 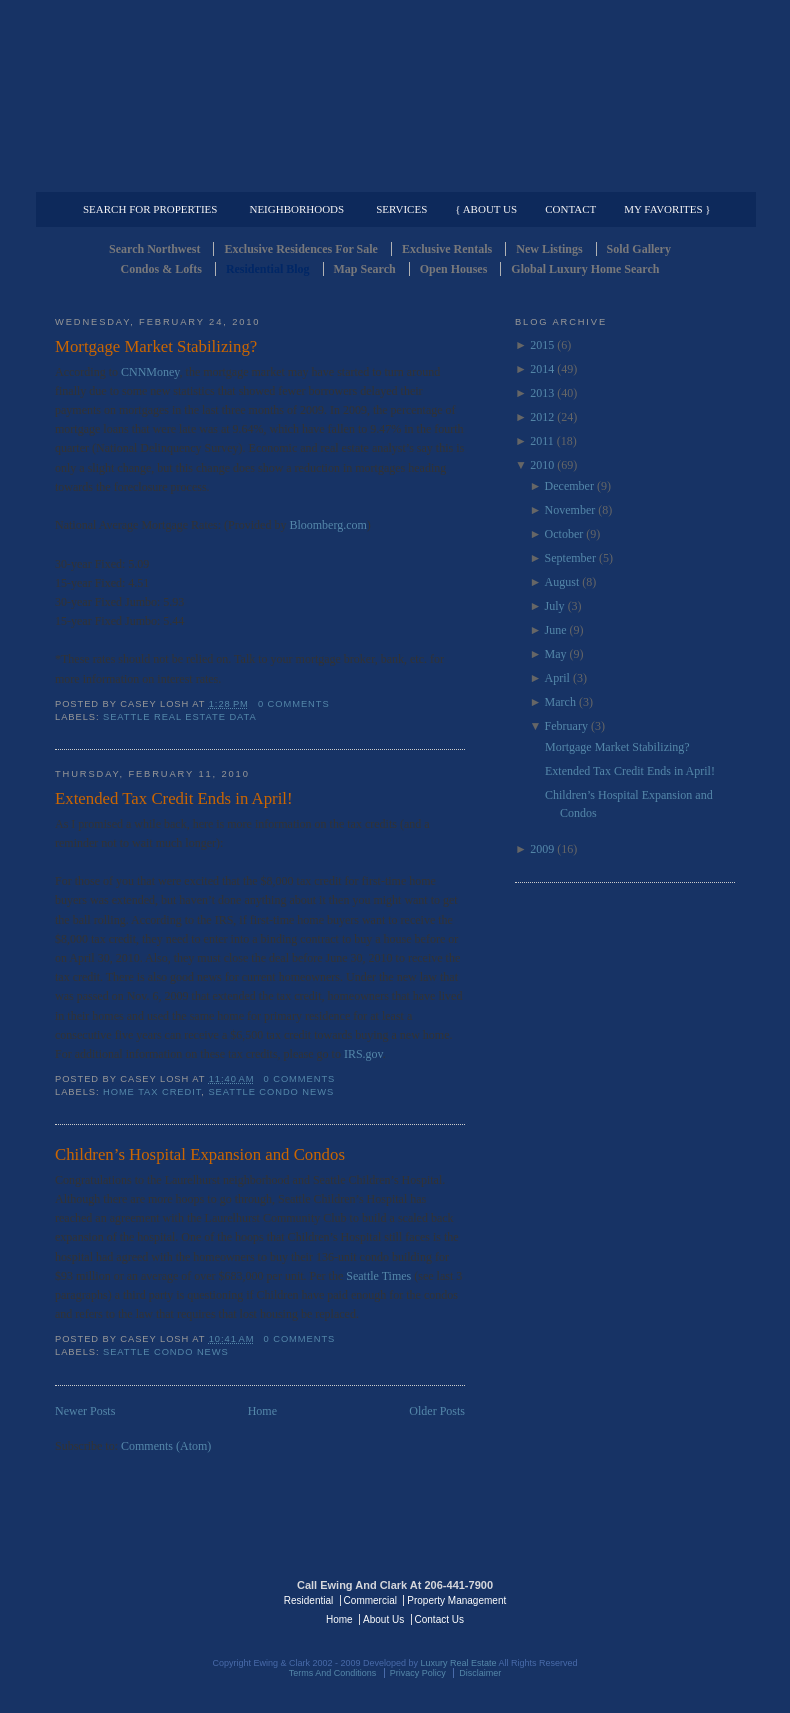 I want to click on Sold Gallery, so click(x=639, y=249).